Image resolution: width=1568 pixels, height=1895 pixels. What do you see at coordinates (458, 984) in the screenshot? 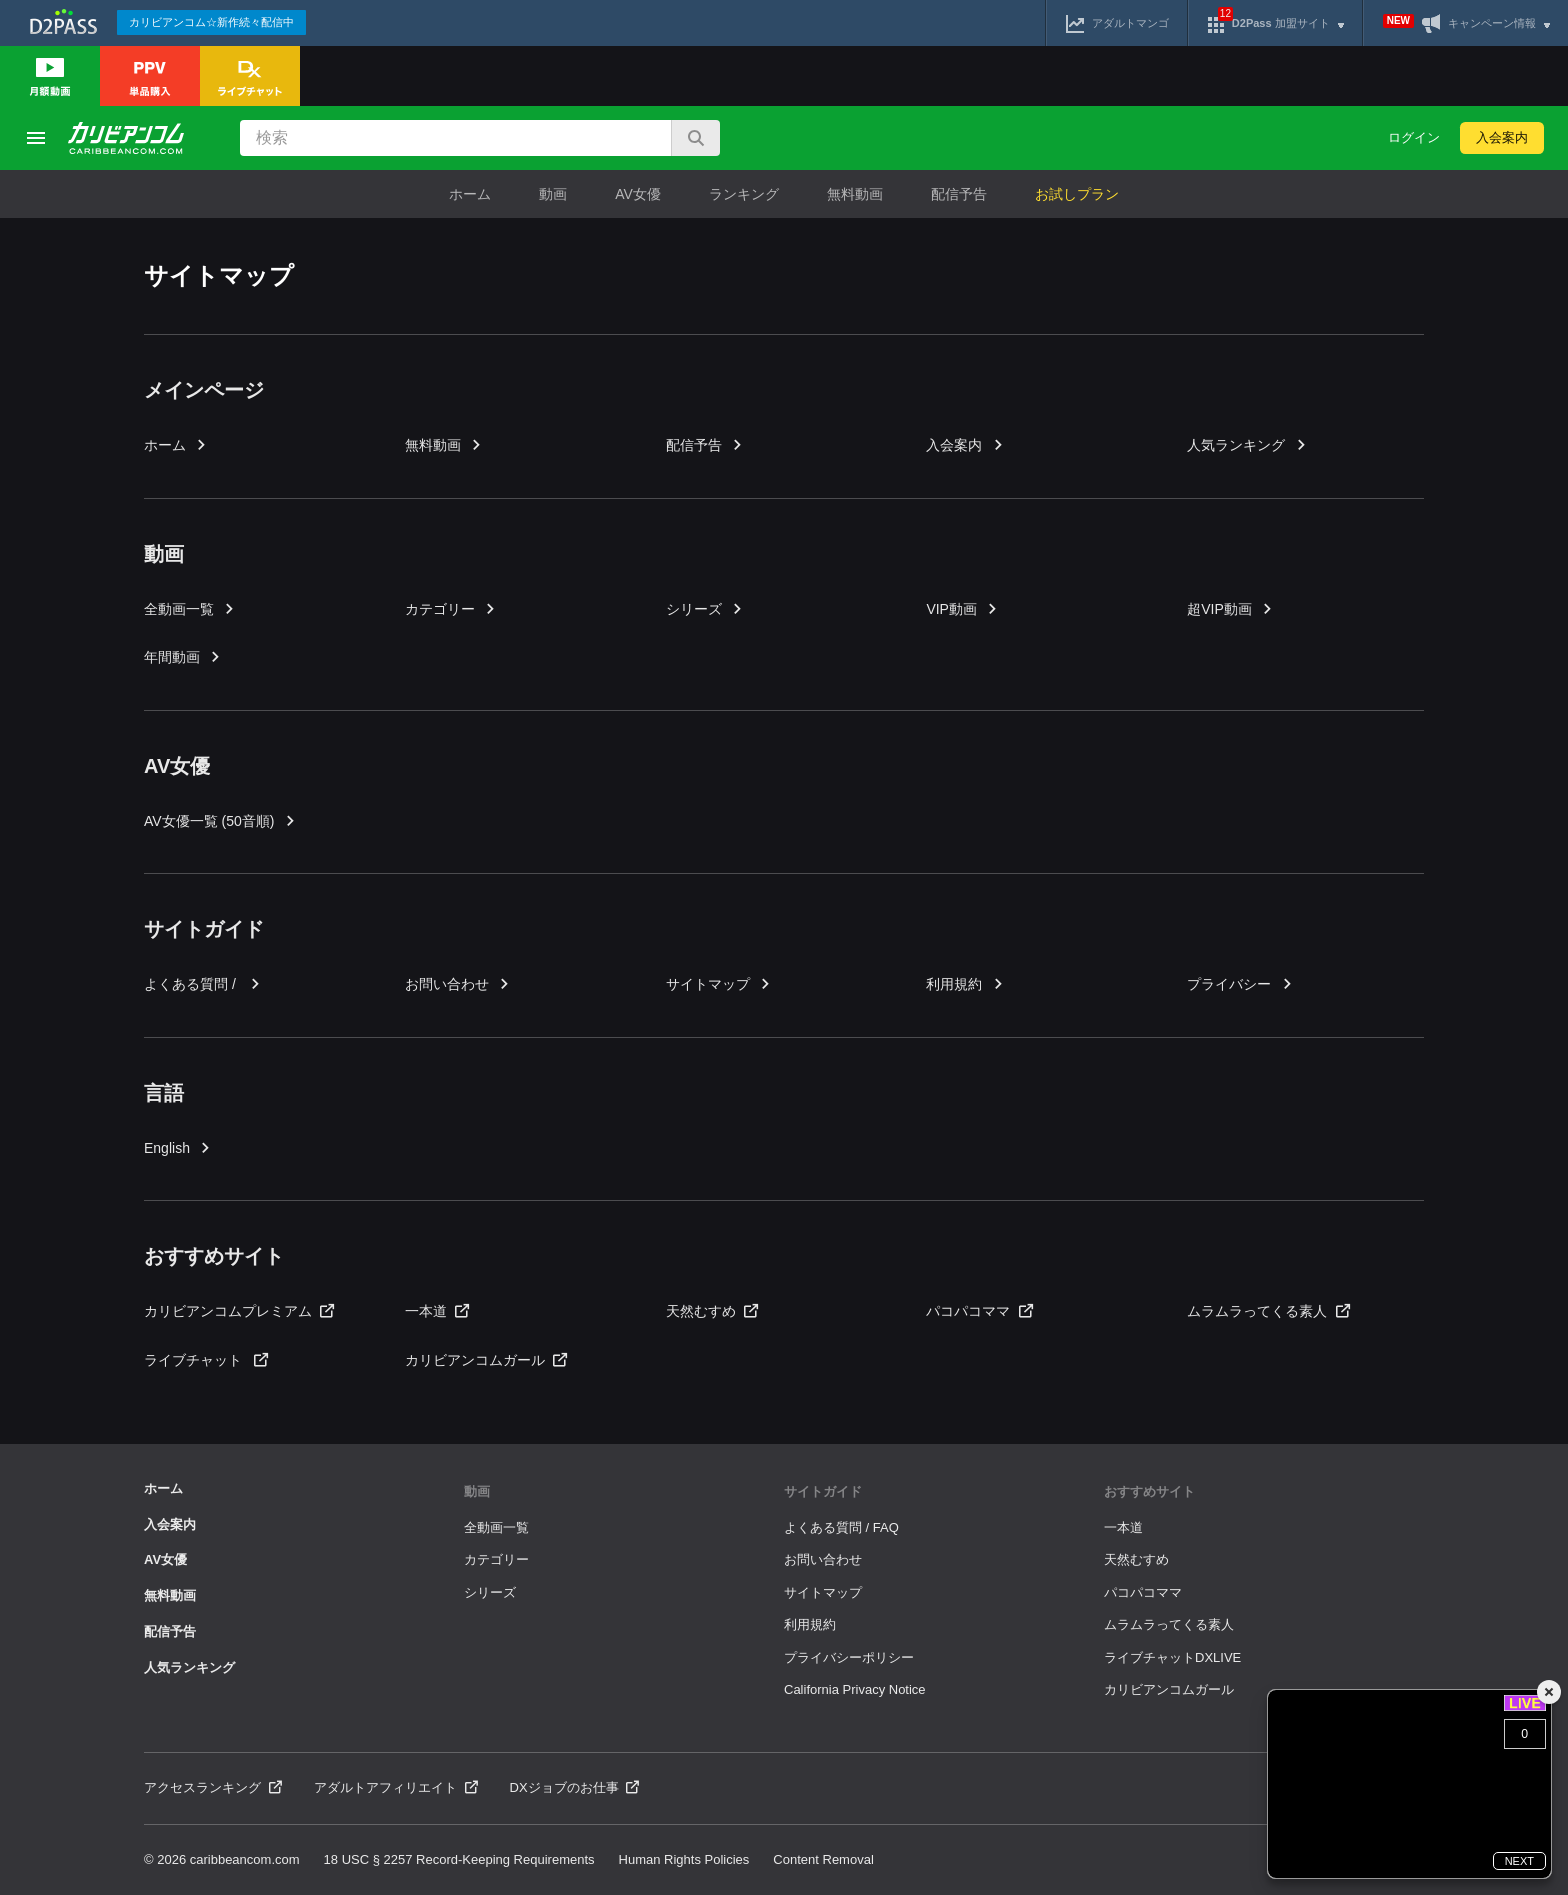
I see `お問い合わせ` at bounding box center [458, 984].